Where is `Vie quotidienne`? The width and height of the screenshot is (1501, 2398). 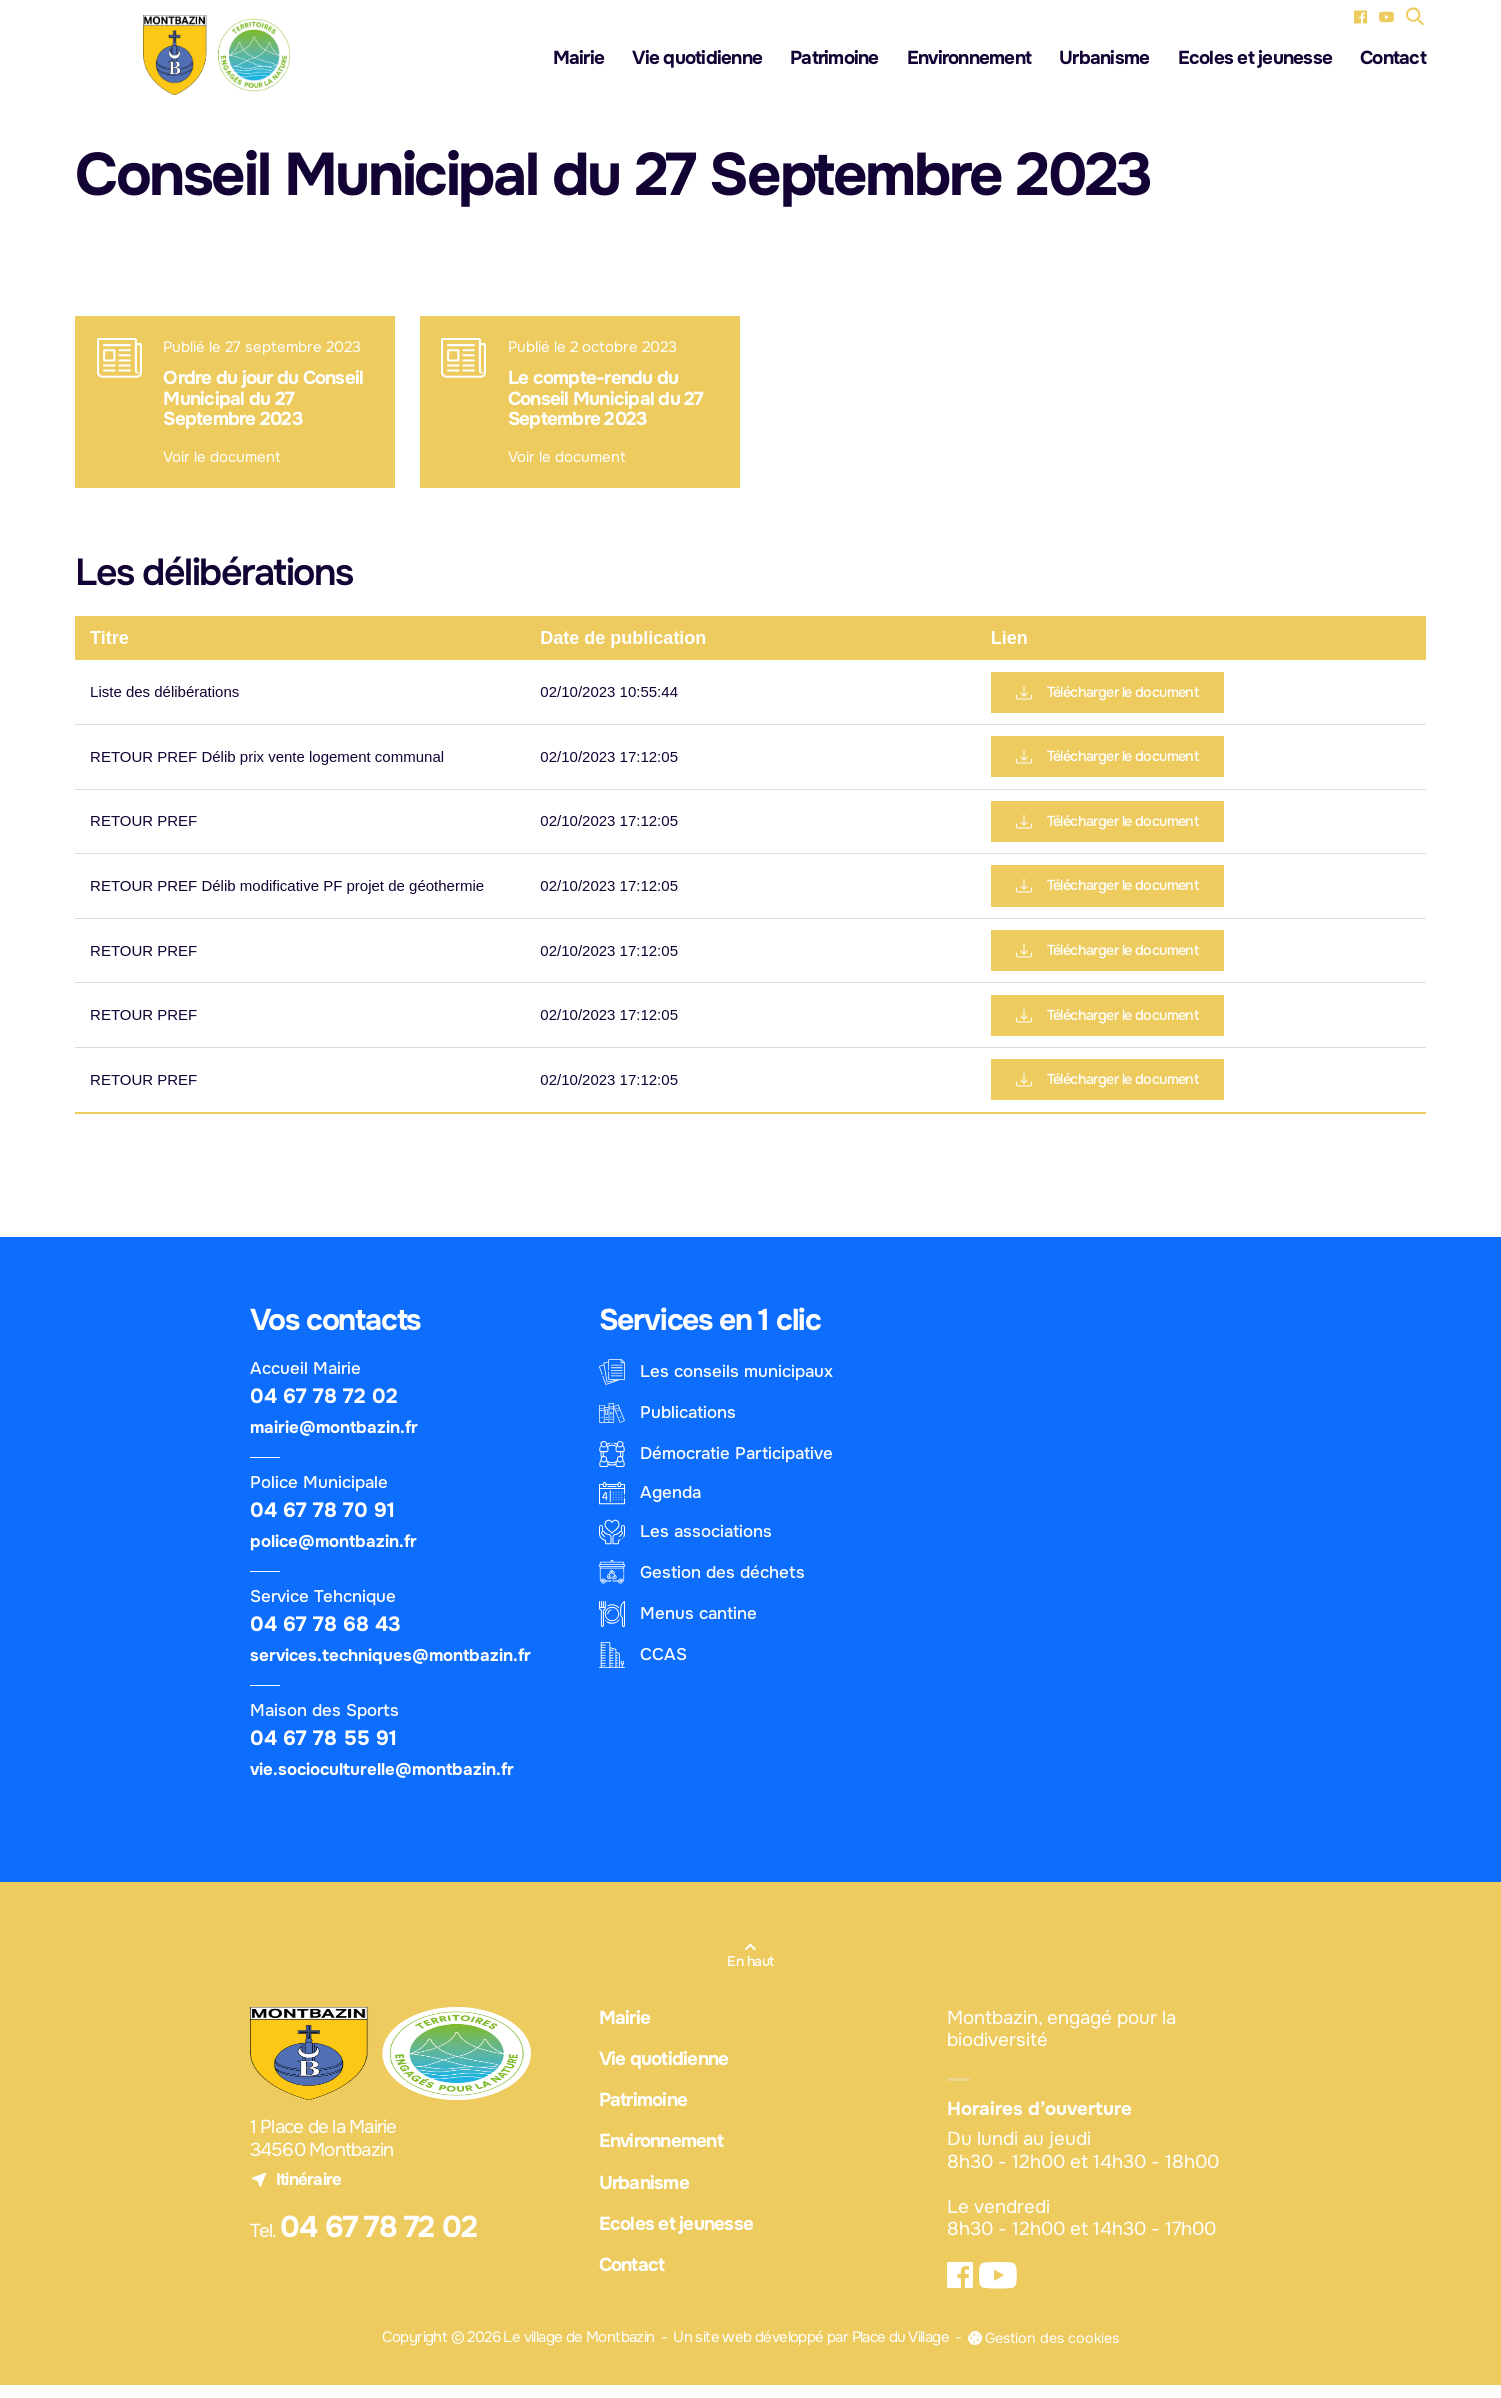
Vie quotidienne is located at coordinates (697, 60).